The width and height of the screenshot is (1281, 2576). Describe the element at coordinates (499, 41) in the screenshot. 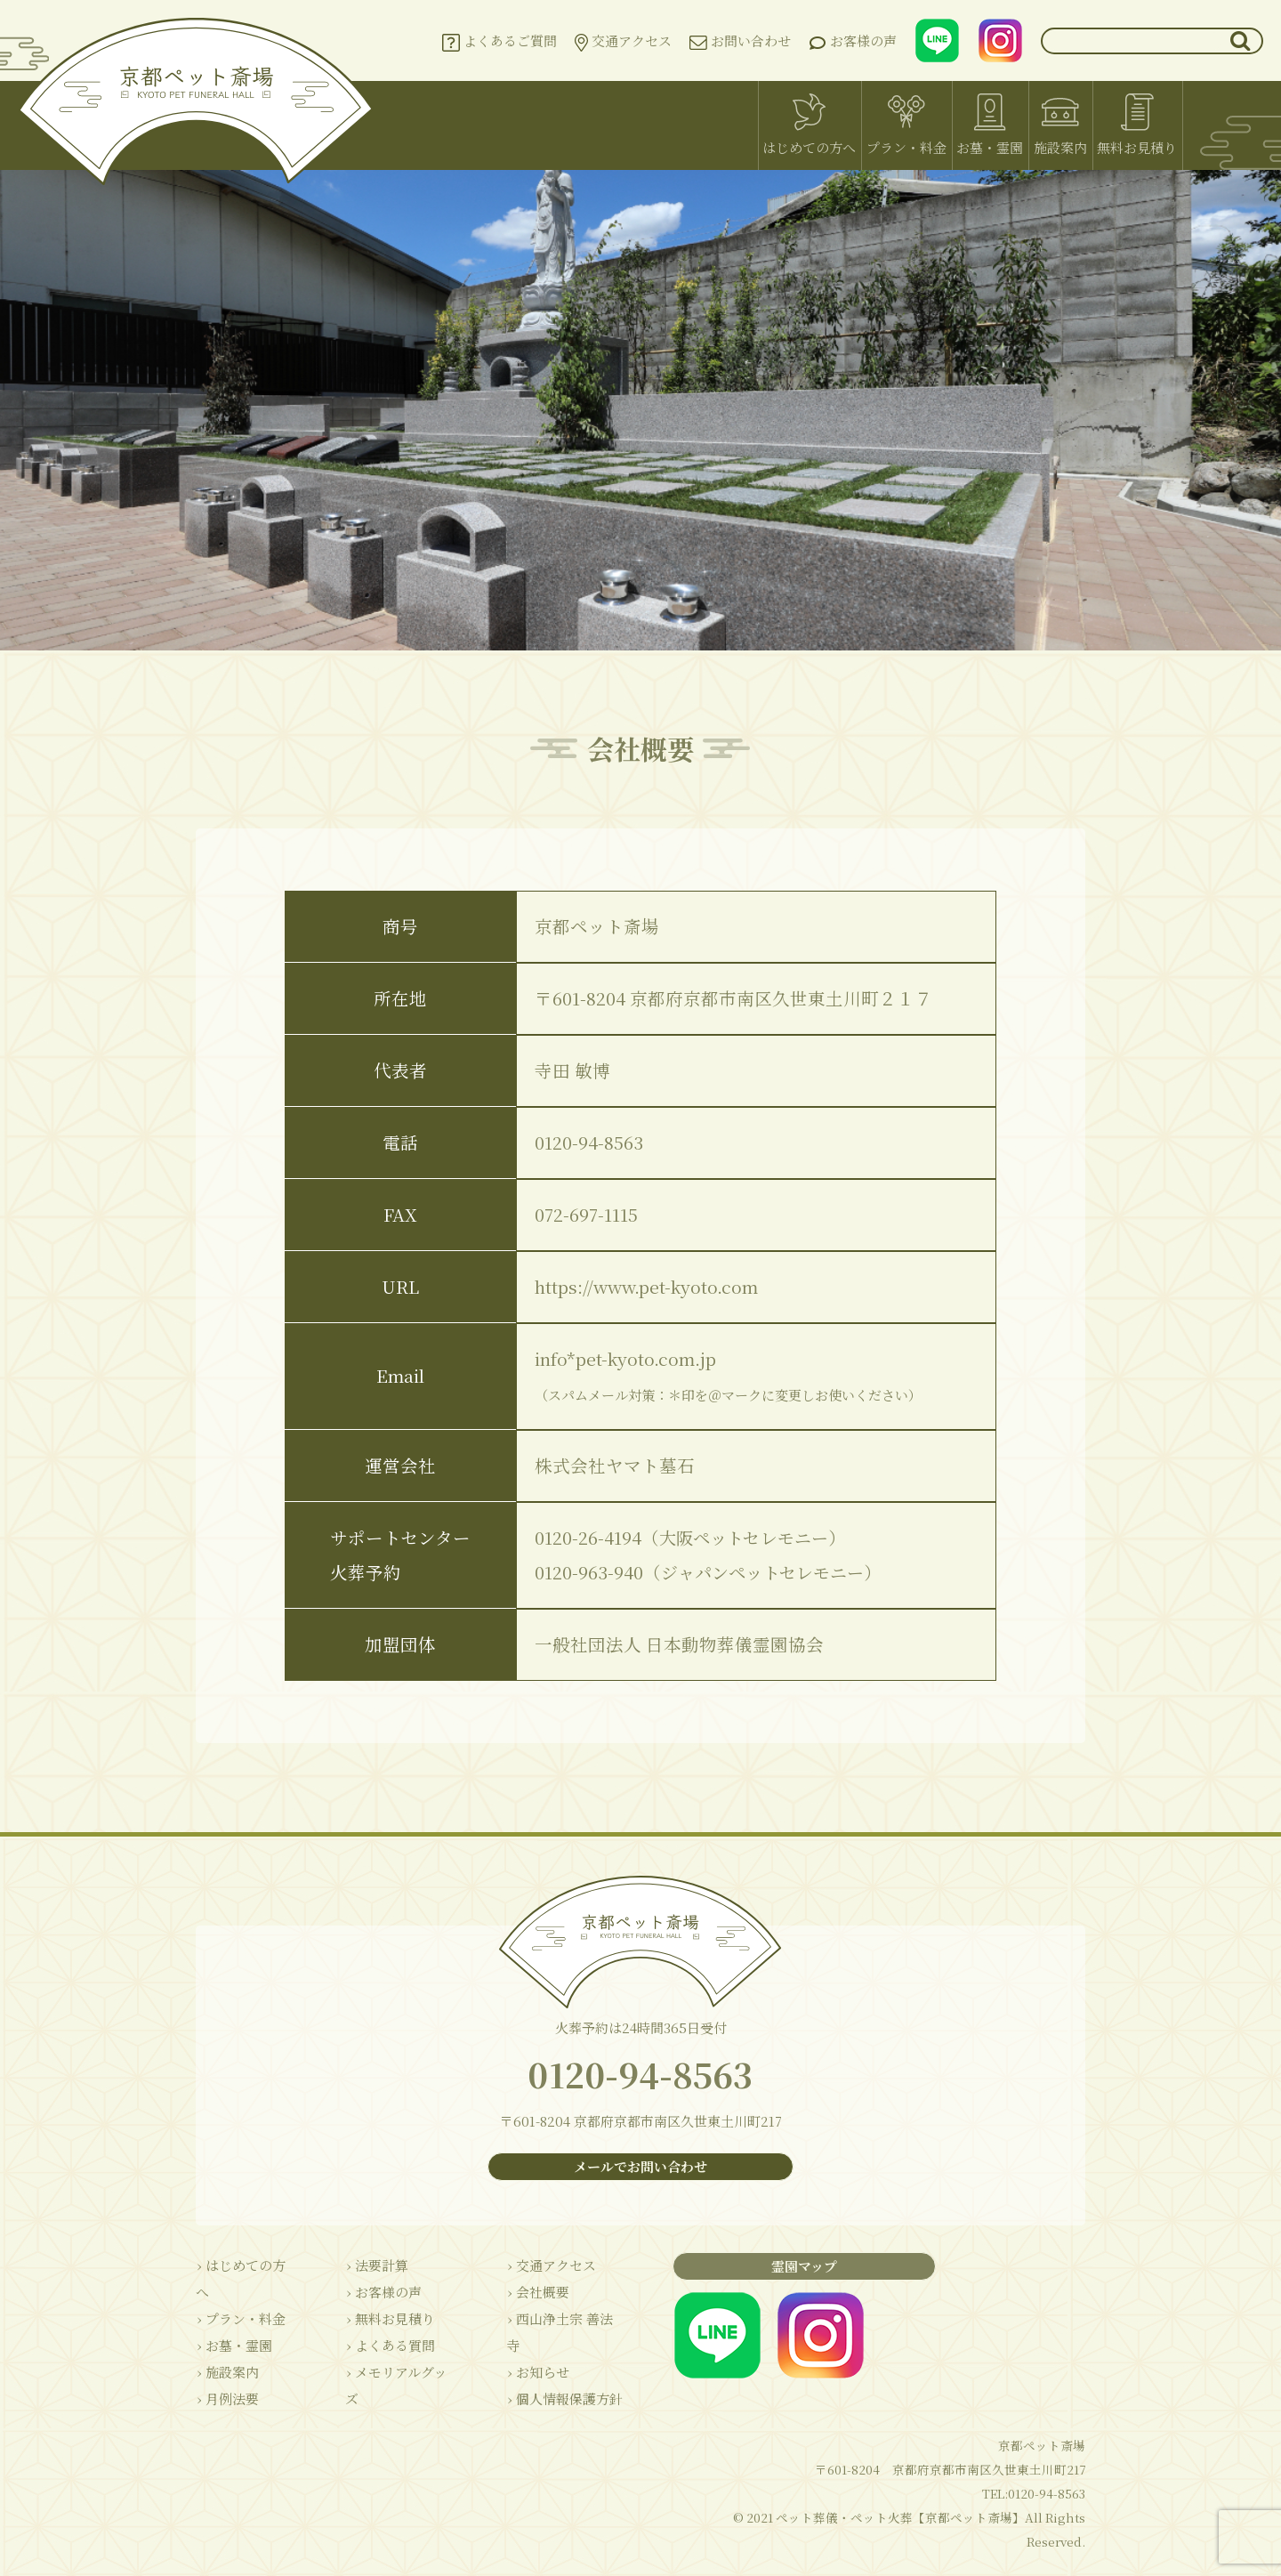

I see `よくあるご質問` at that location.